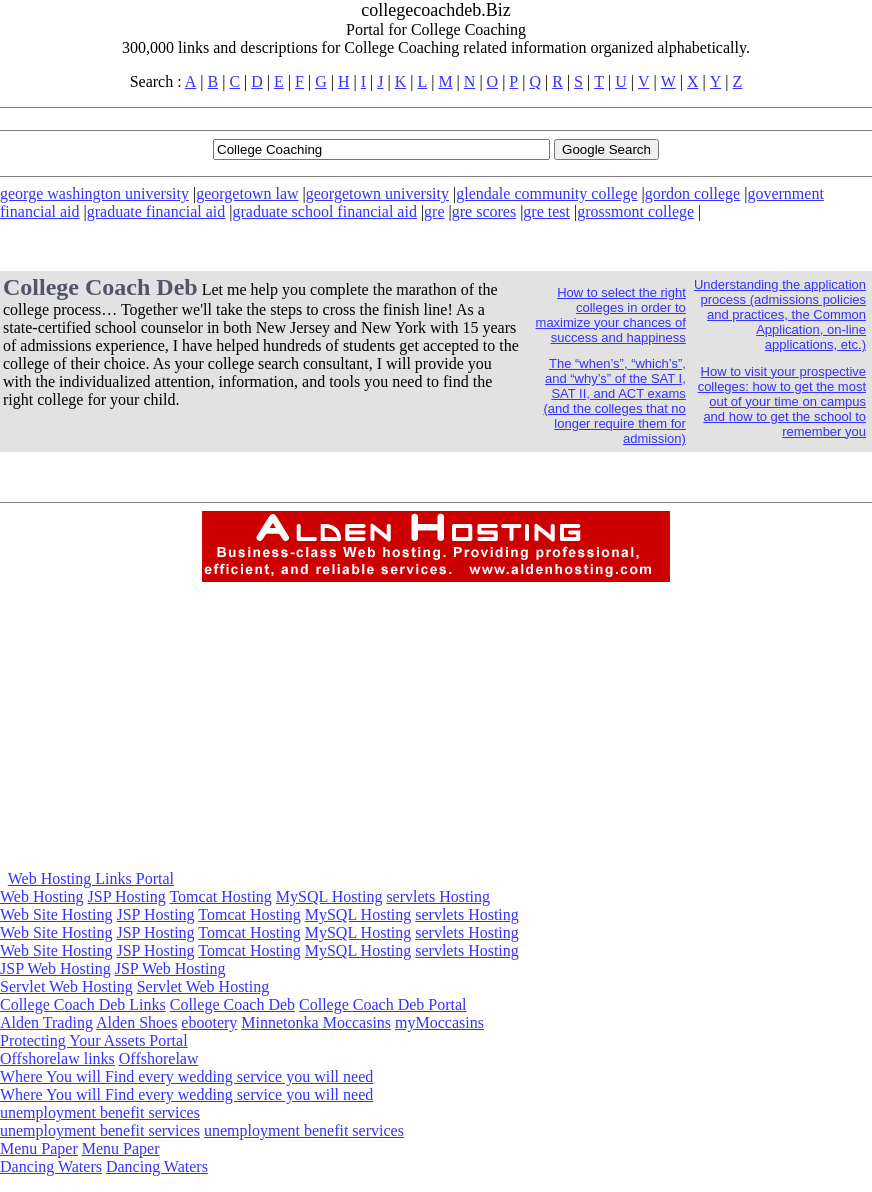 The width and height of the screenshot is (872, 1192). What do you see at coordinates (546, 193) in the screenshot?
I see `glendale community college` at bounding box center [546, 193].